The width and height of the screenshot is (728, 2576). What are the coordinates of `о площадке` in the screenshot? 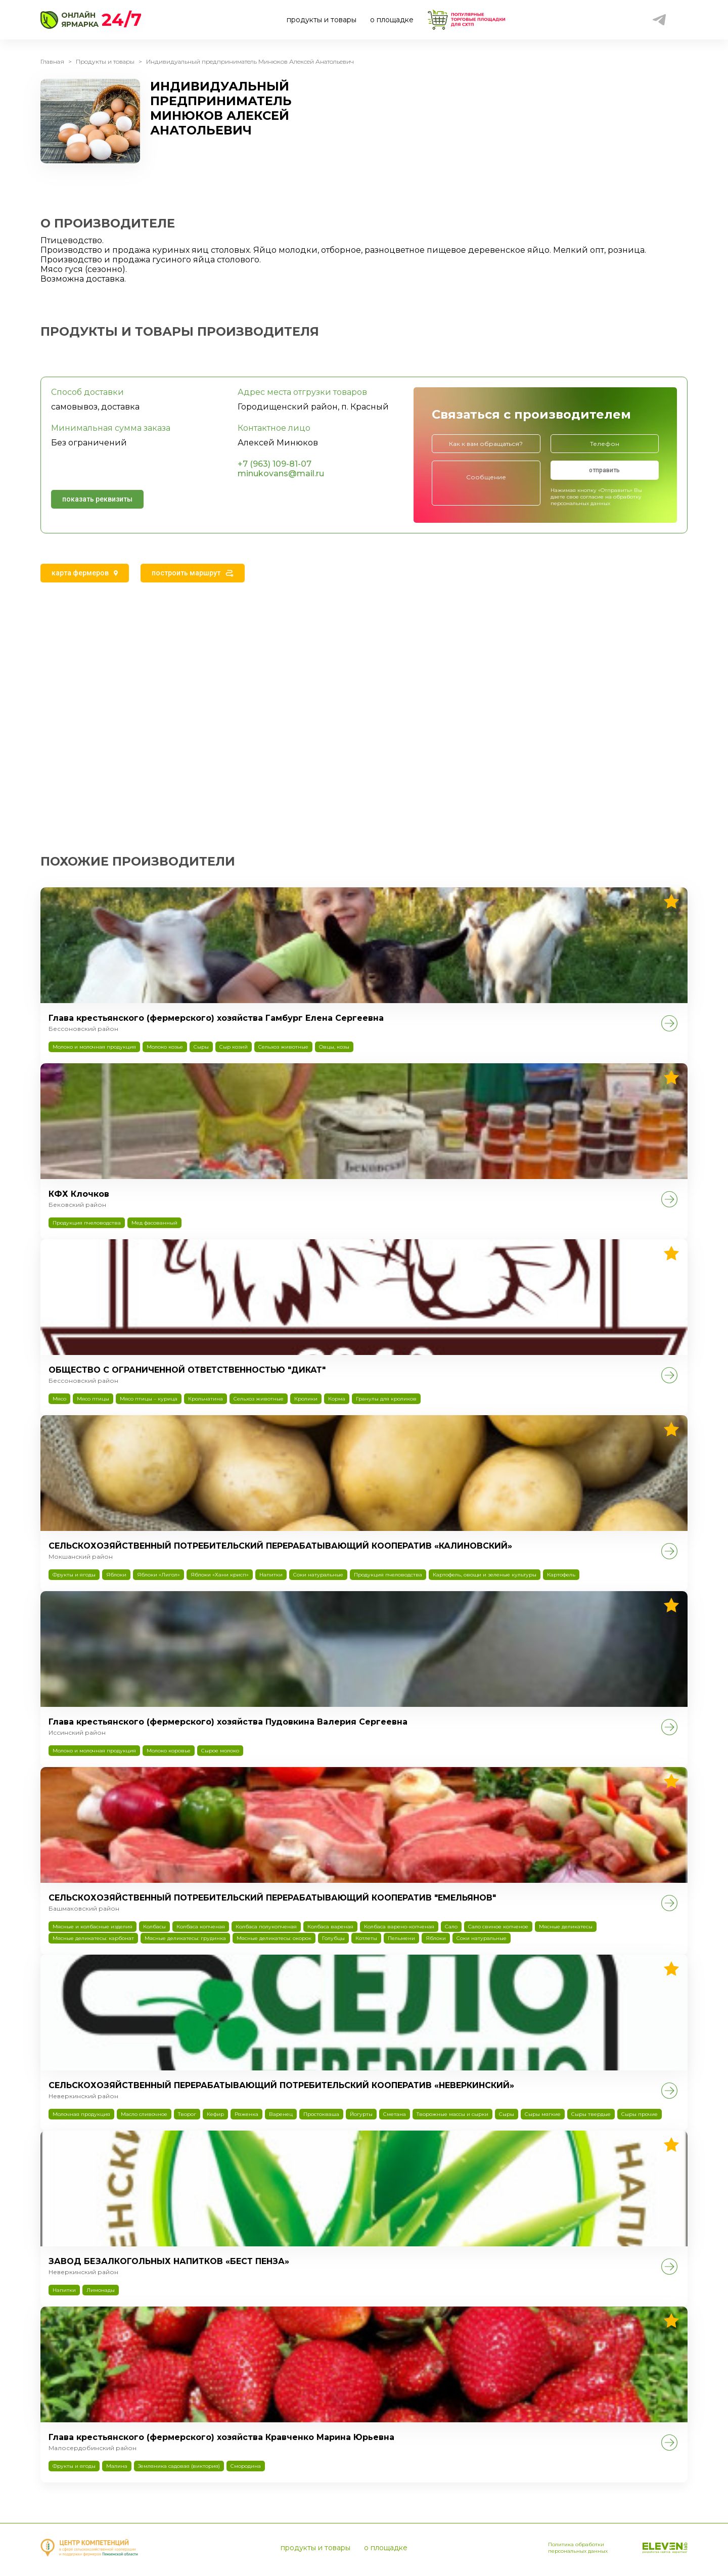 It's located at (392, 19).